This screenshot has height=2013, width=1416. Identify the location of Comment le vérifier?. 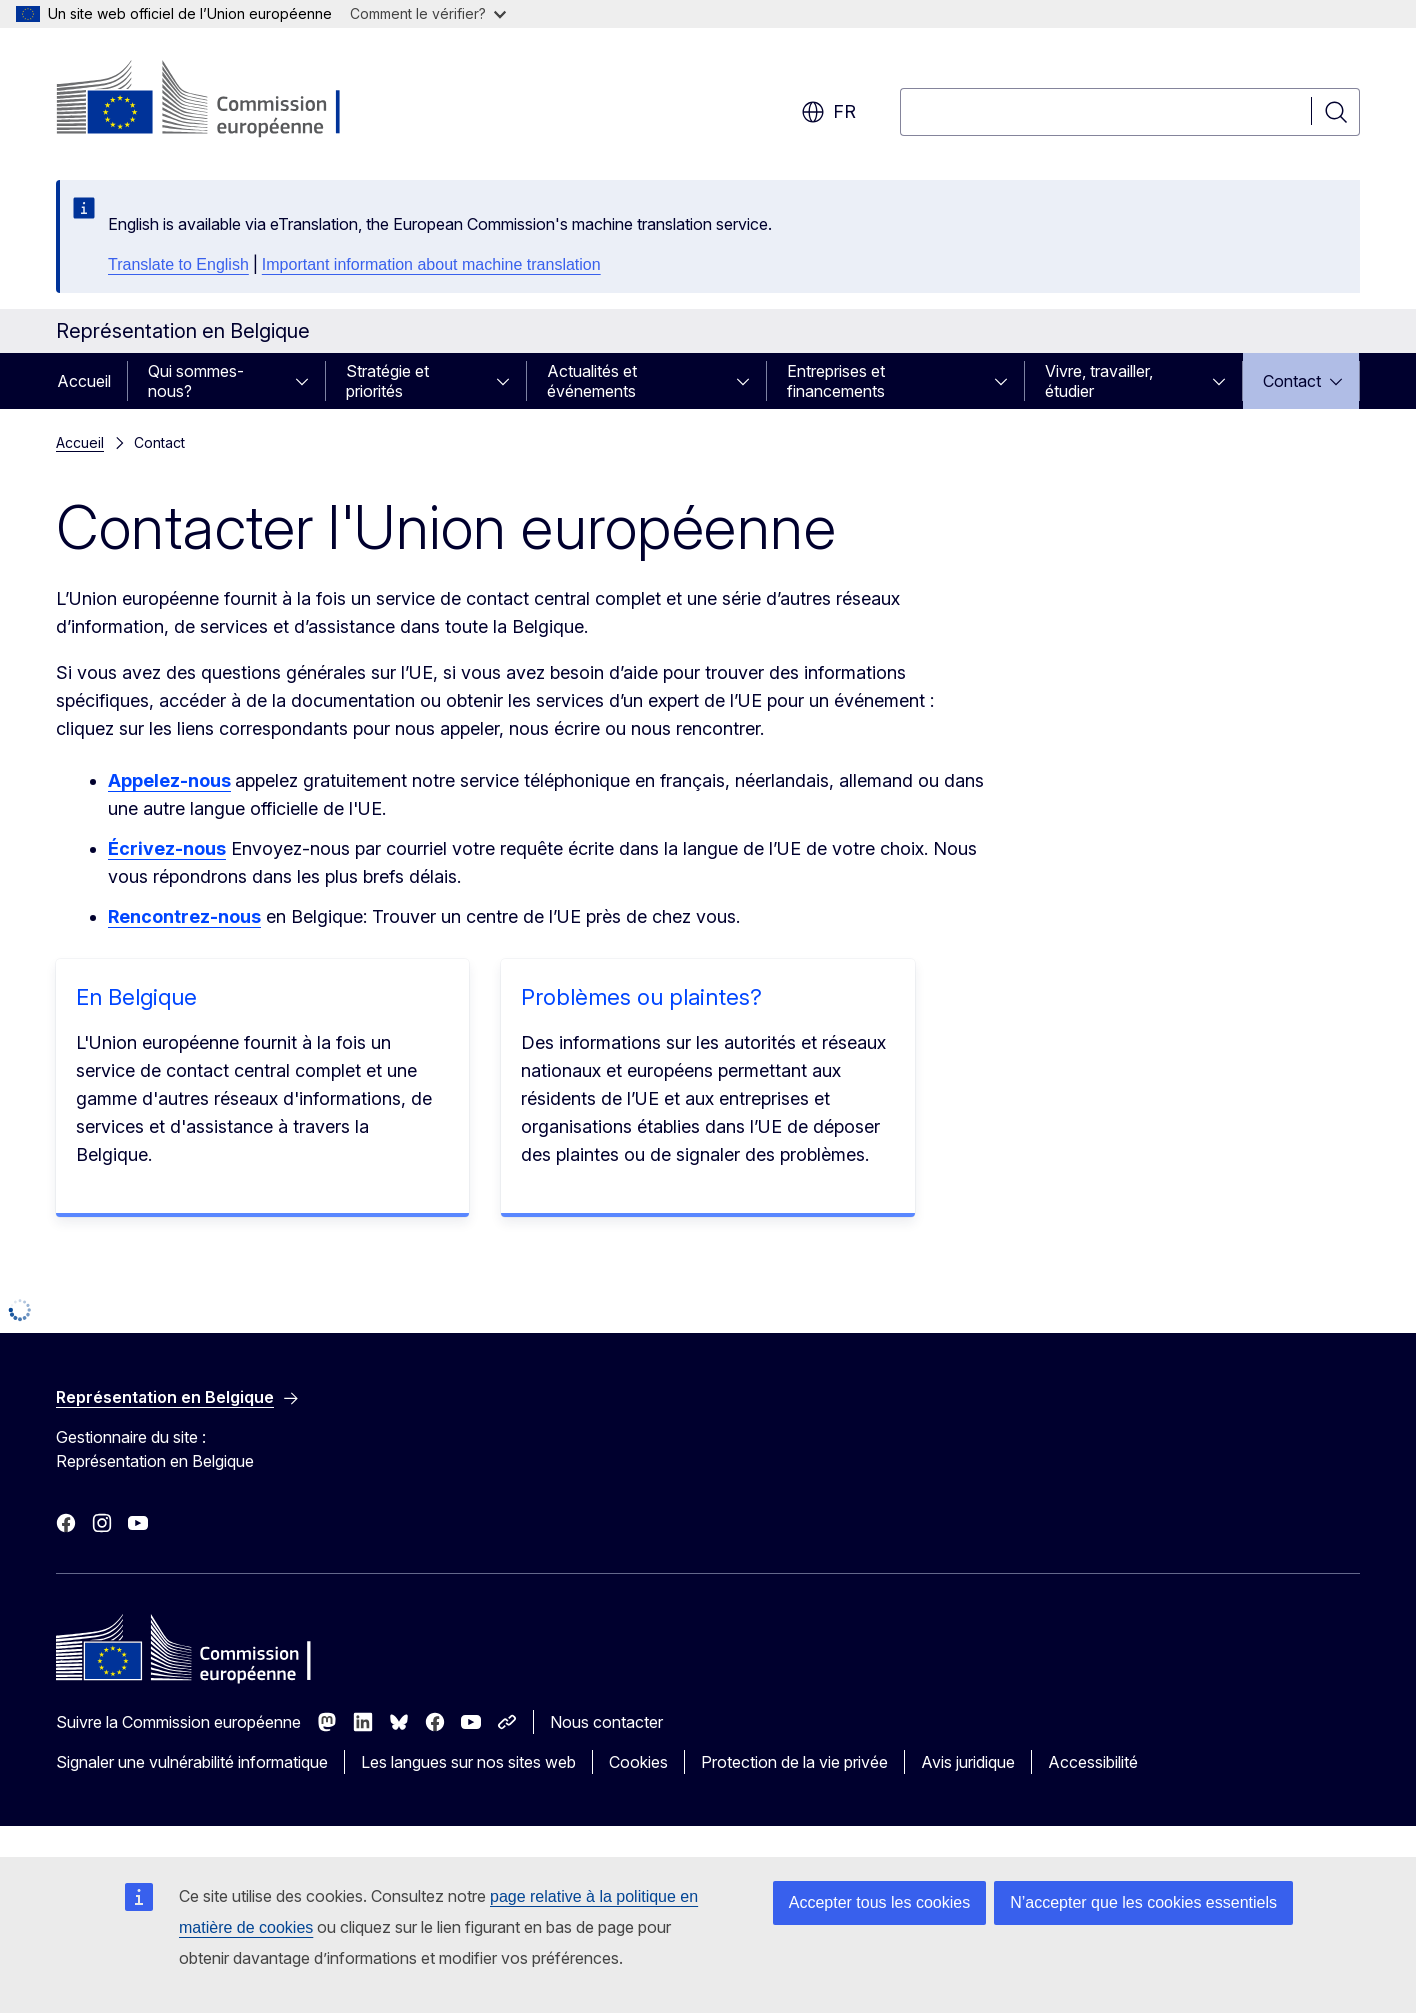
(428, 13).